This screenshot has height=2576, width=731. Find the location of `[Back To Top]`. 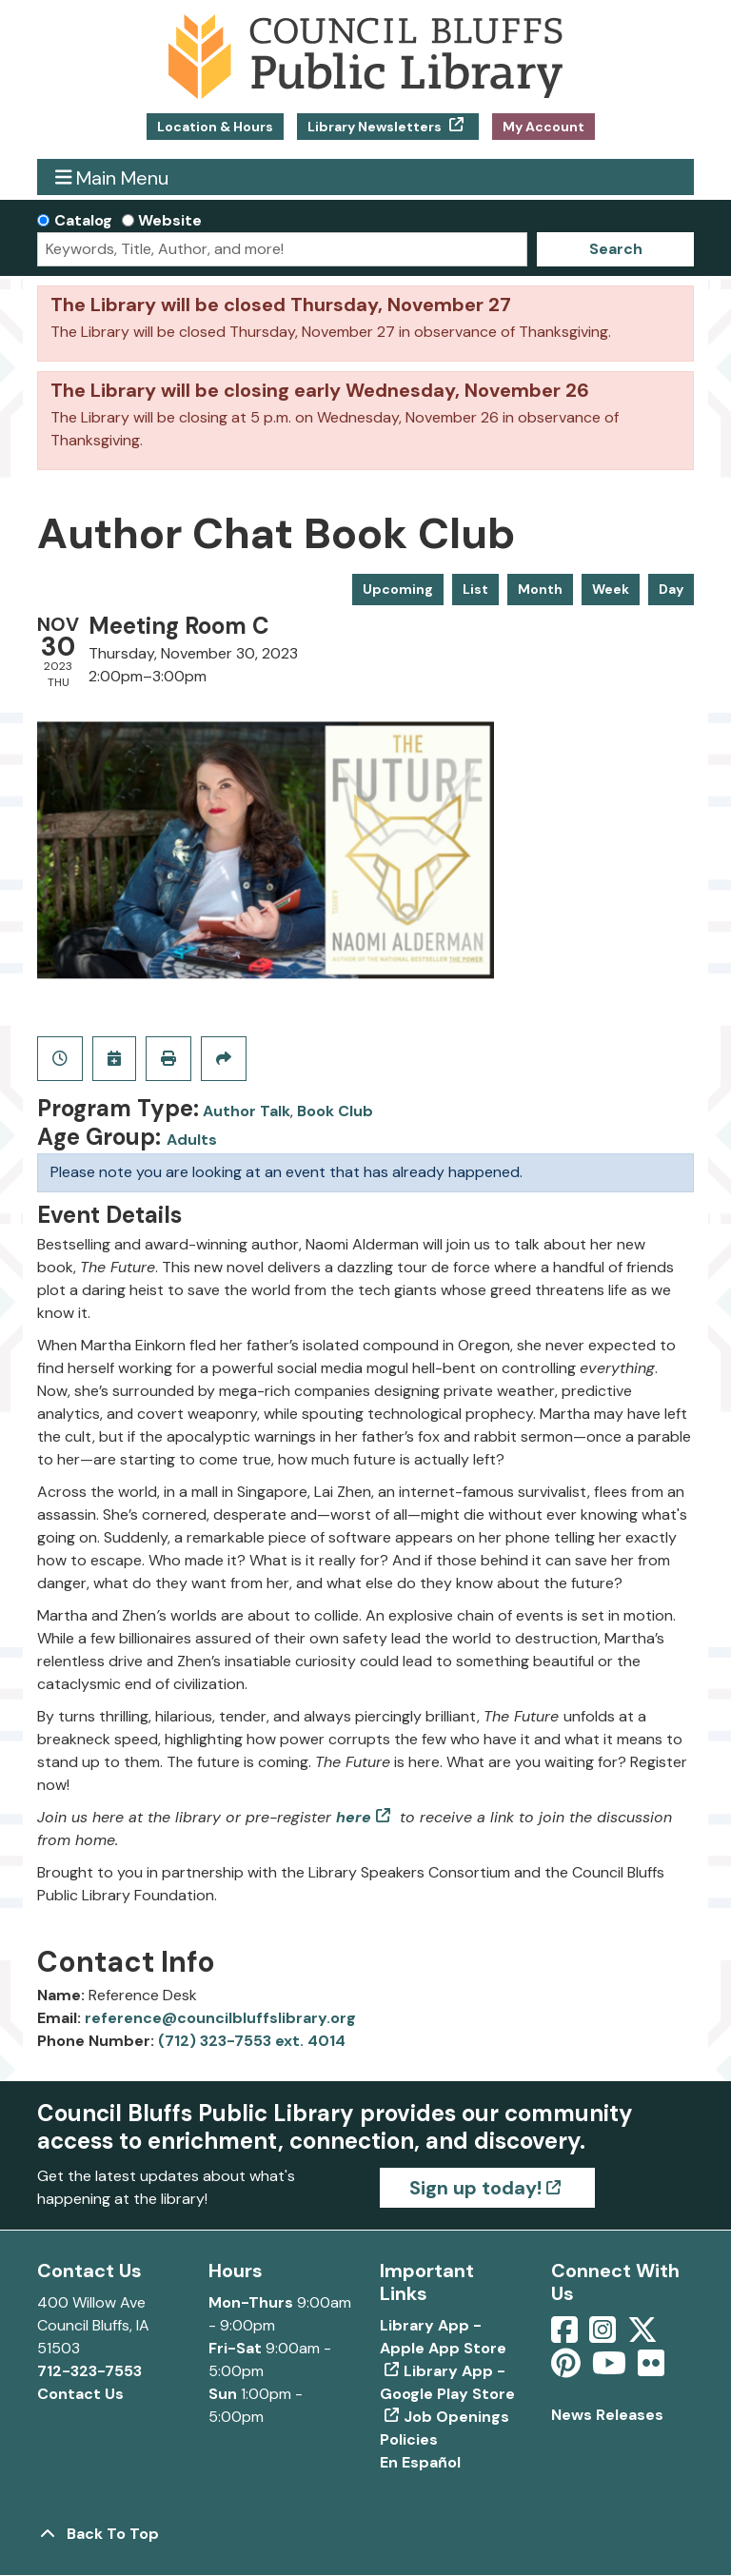

[Back To Top] is located at coordinates (365, 2534).